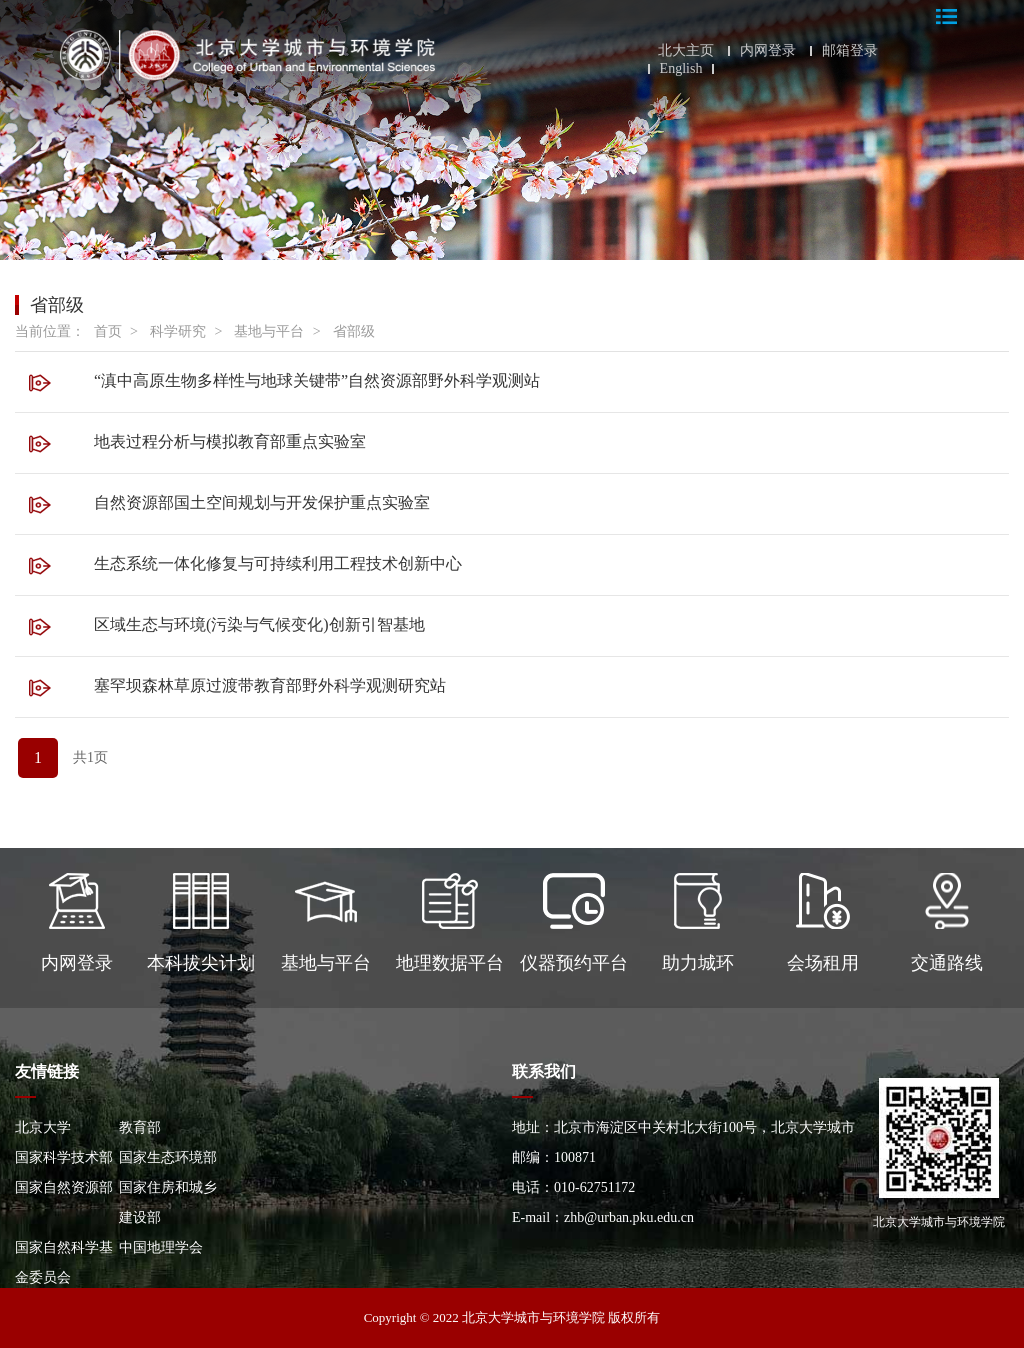  What do you see at coordinates (850, 51) in the screenshot?
I see `邮箱登录` at bounding box center [850, 51].